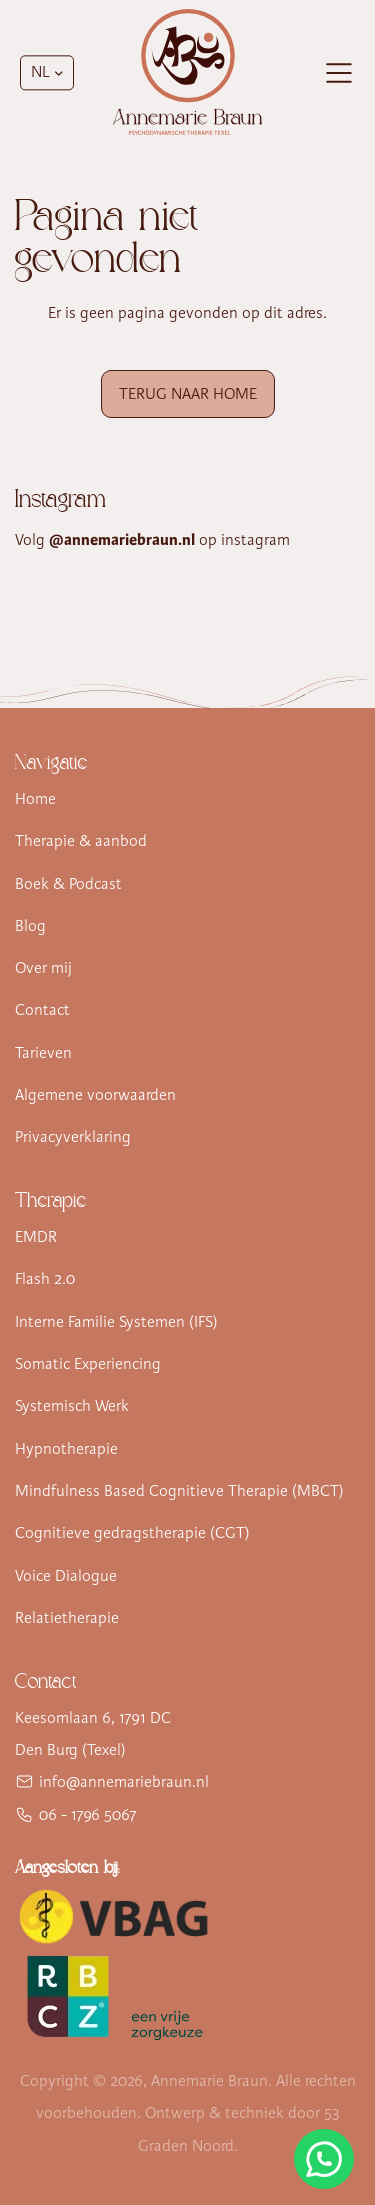 The width and height of the screenshot is (375, 2205). I want to click on Interne Familie Systemen (IFS), so click(116, 1322).